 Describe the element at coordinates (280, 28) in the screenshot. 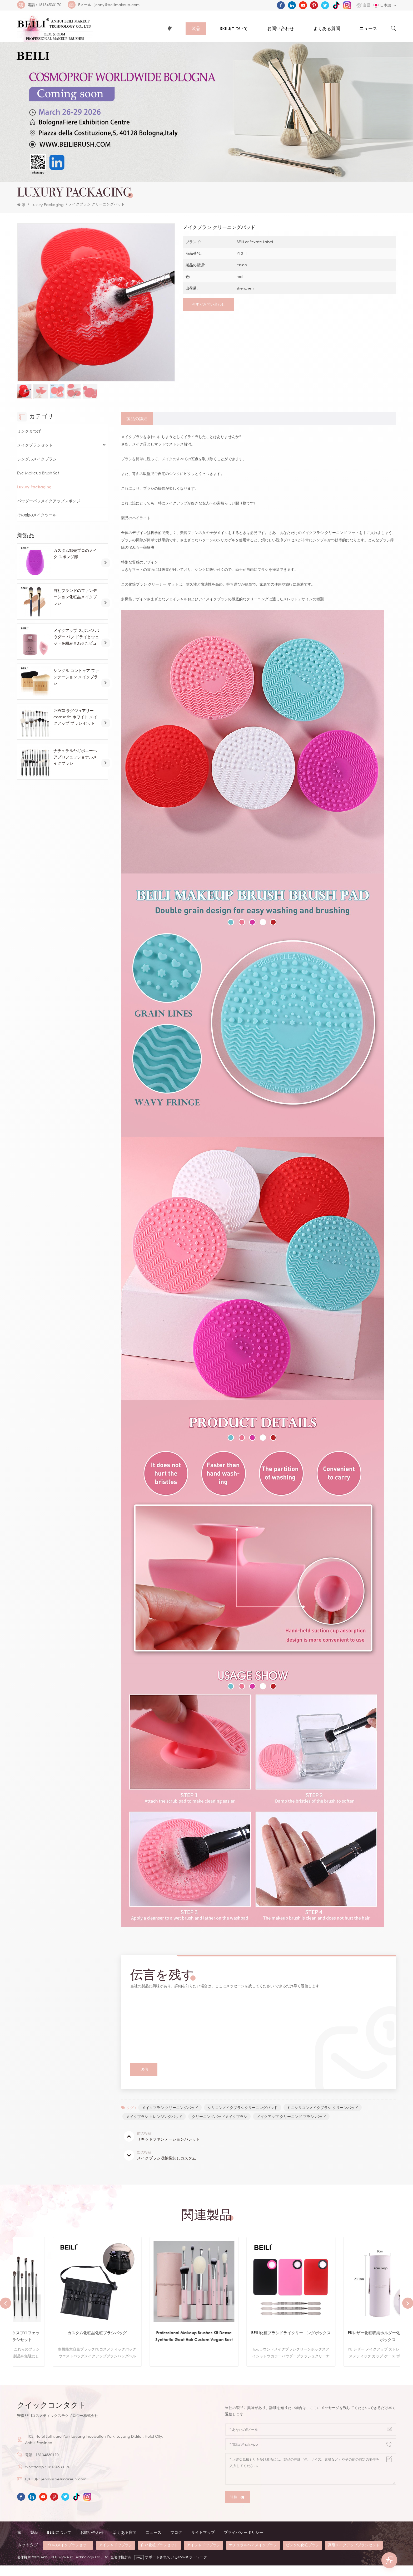

I see `お問い合わせ` at that location.